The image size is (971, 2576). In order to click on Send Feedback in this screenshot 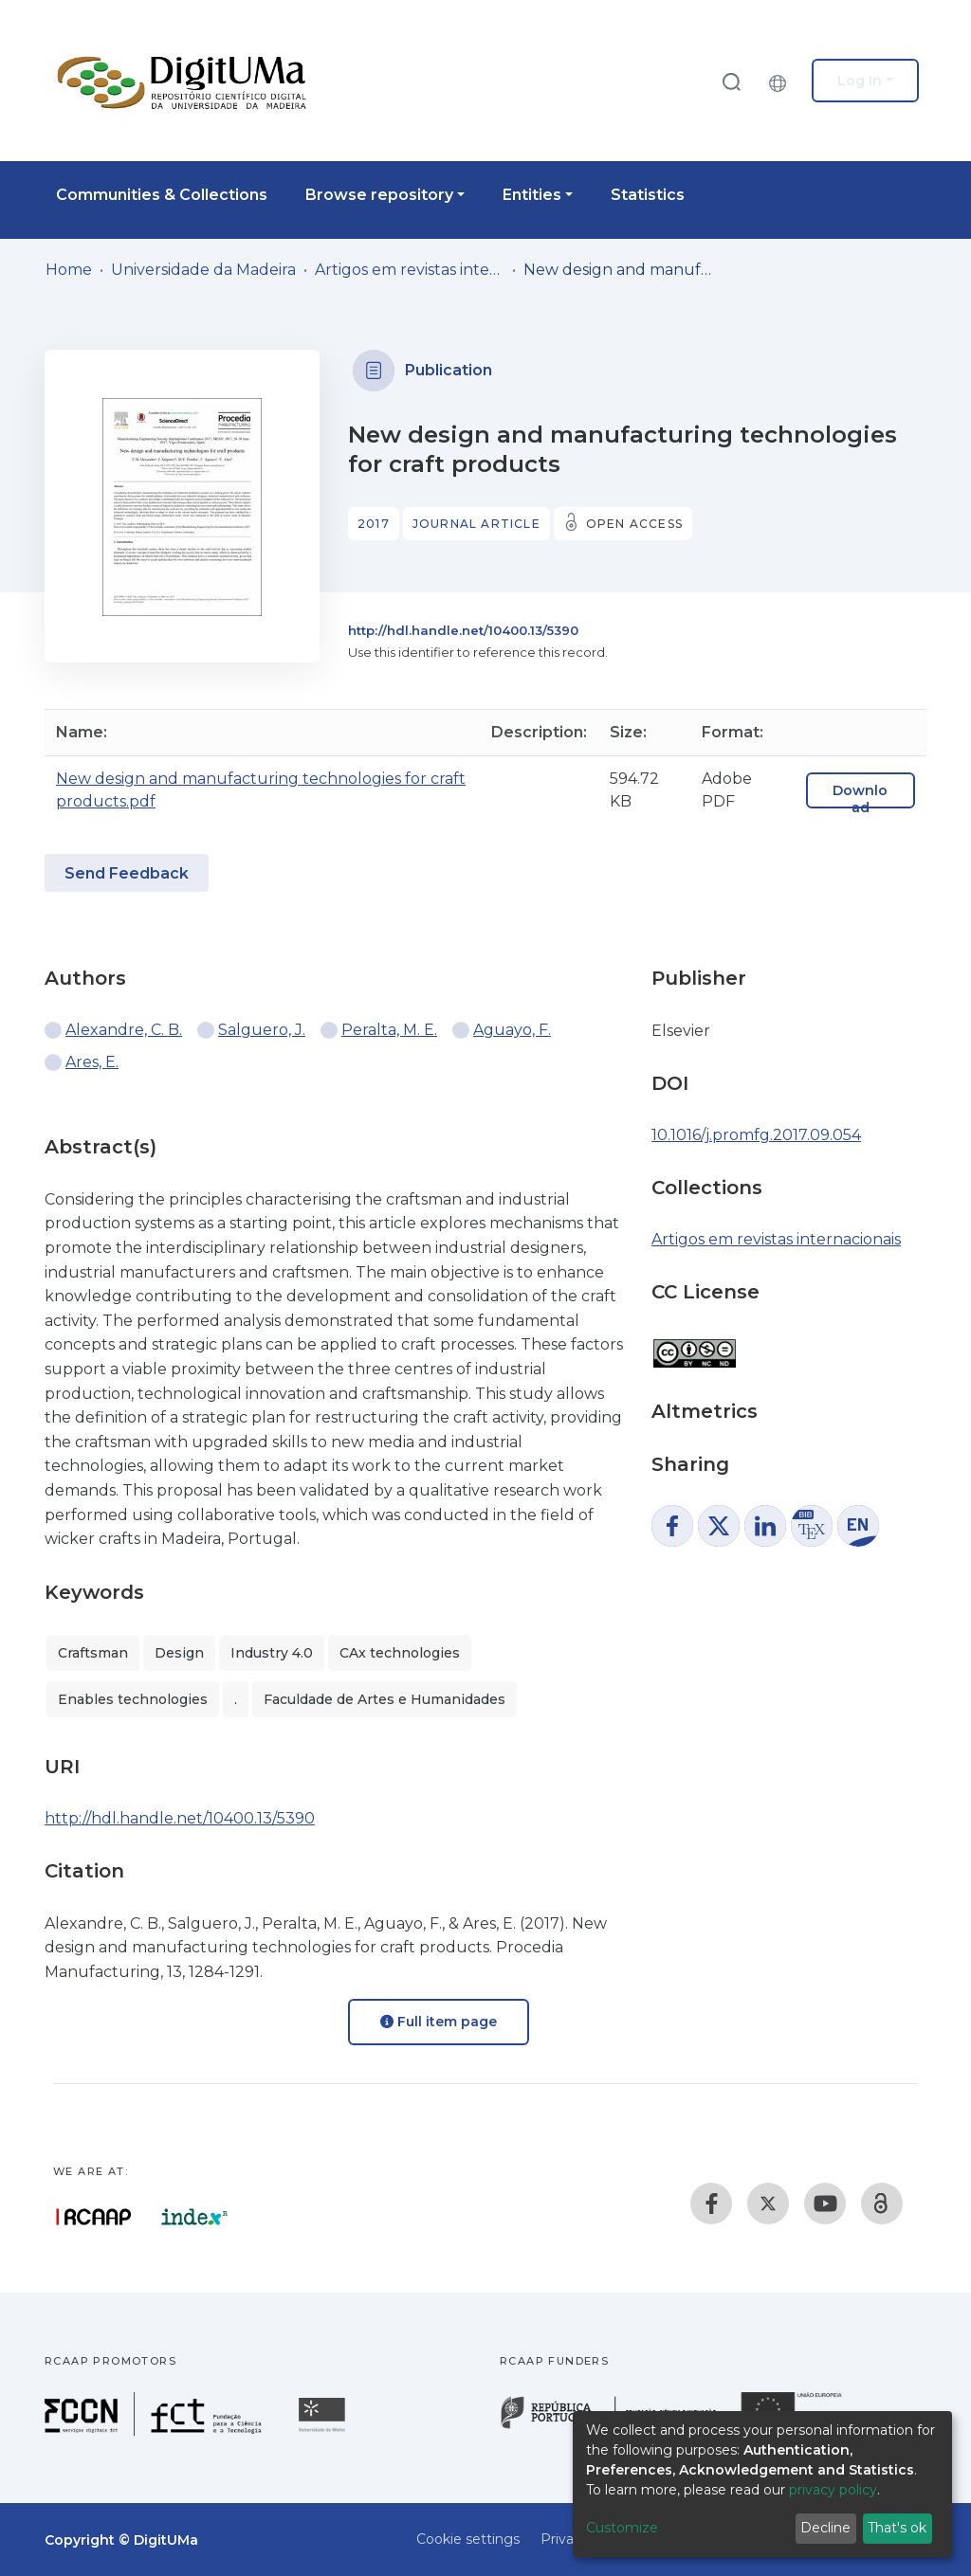, I will do `click(126, 873)`.